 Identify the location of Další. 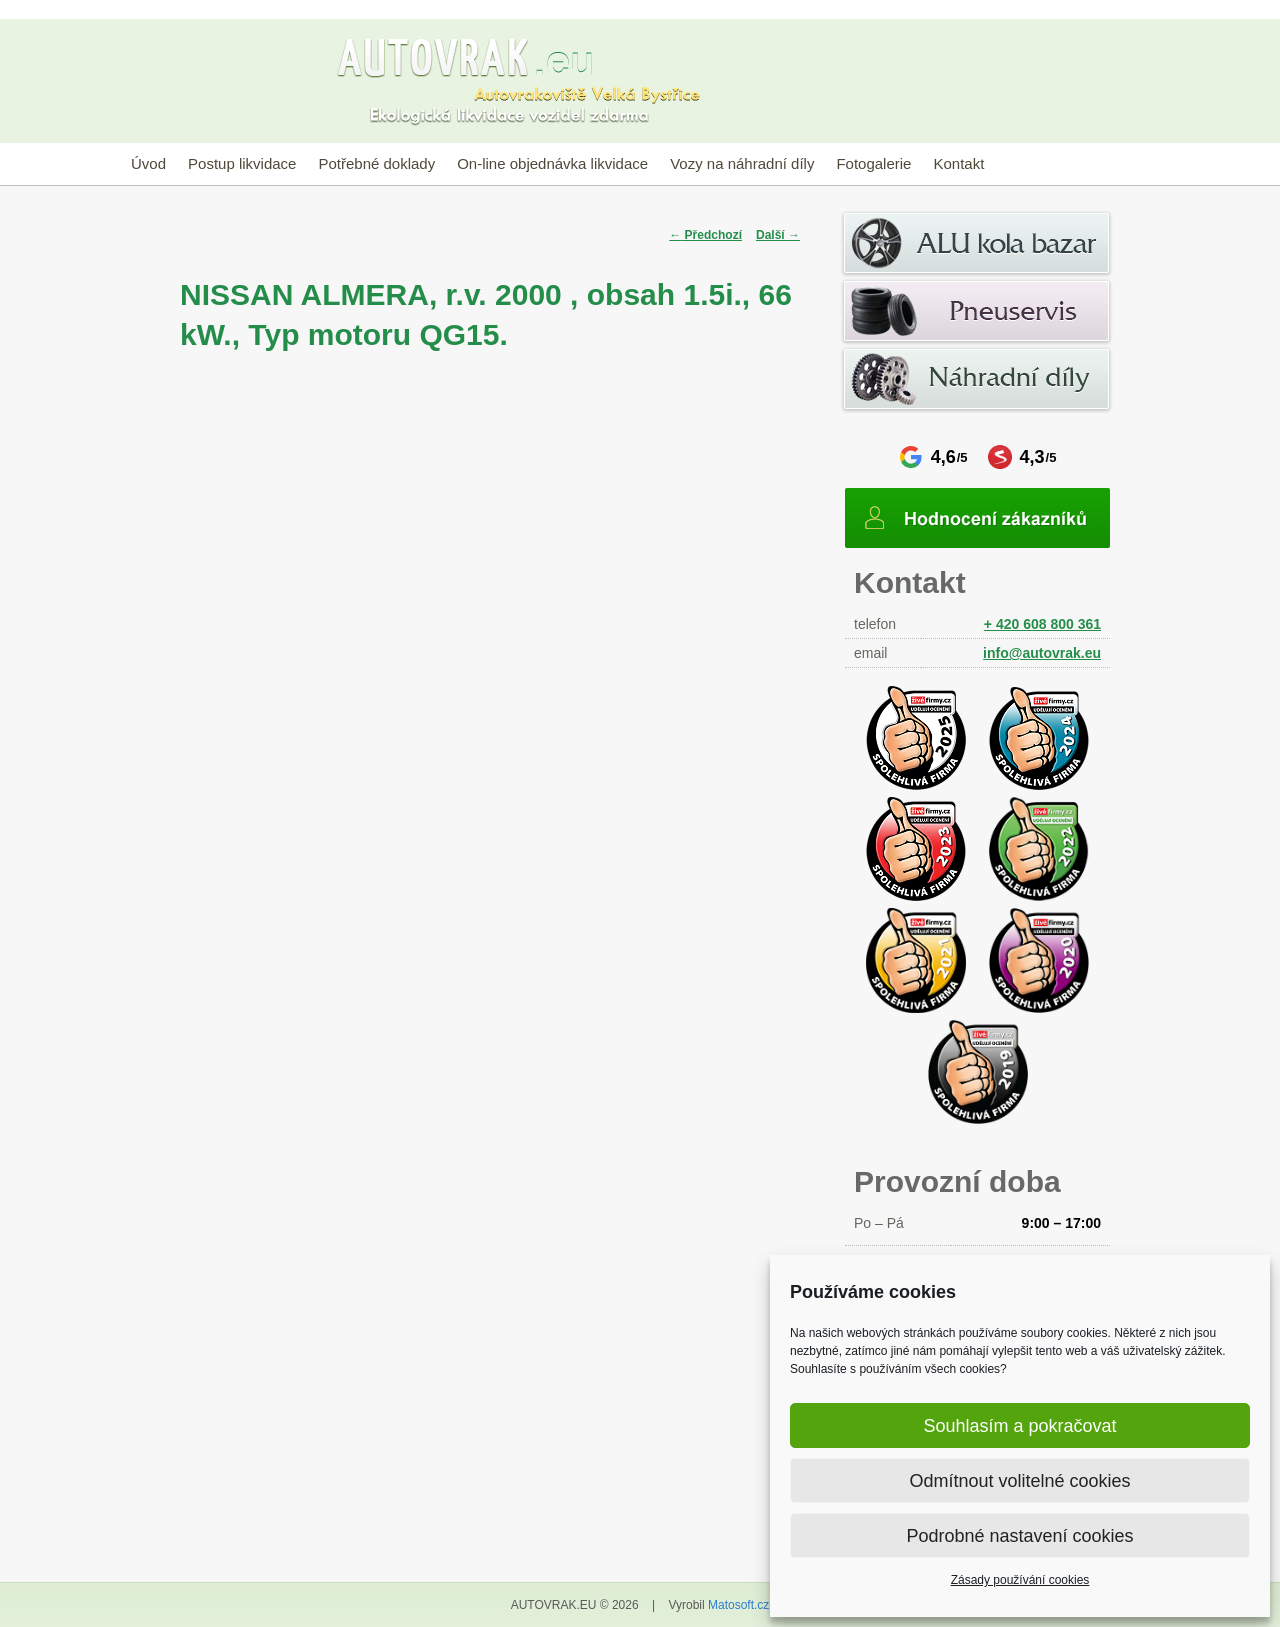
(778, 235).